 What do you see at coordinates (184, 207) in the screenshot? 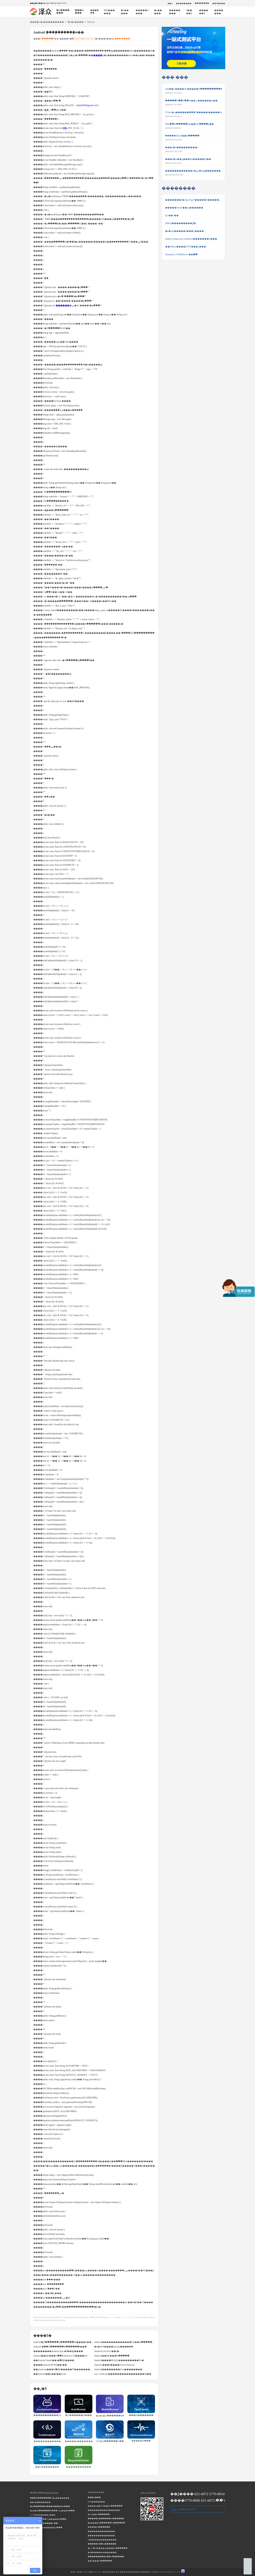
I see `�����Jmeter��ѹ������` at bounding box center [184, 207].